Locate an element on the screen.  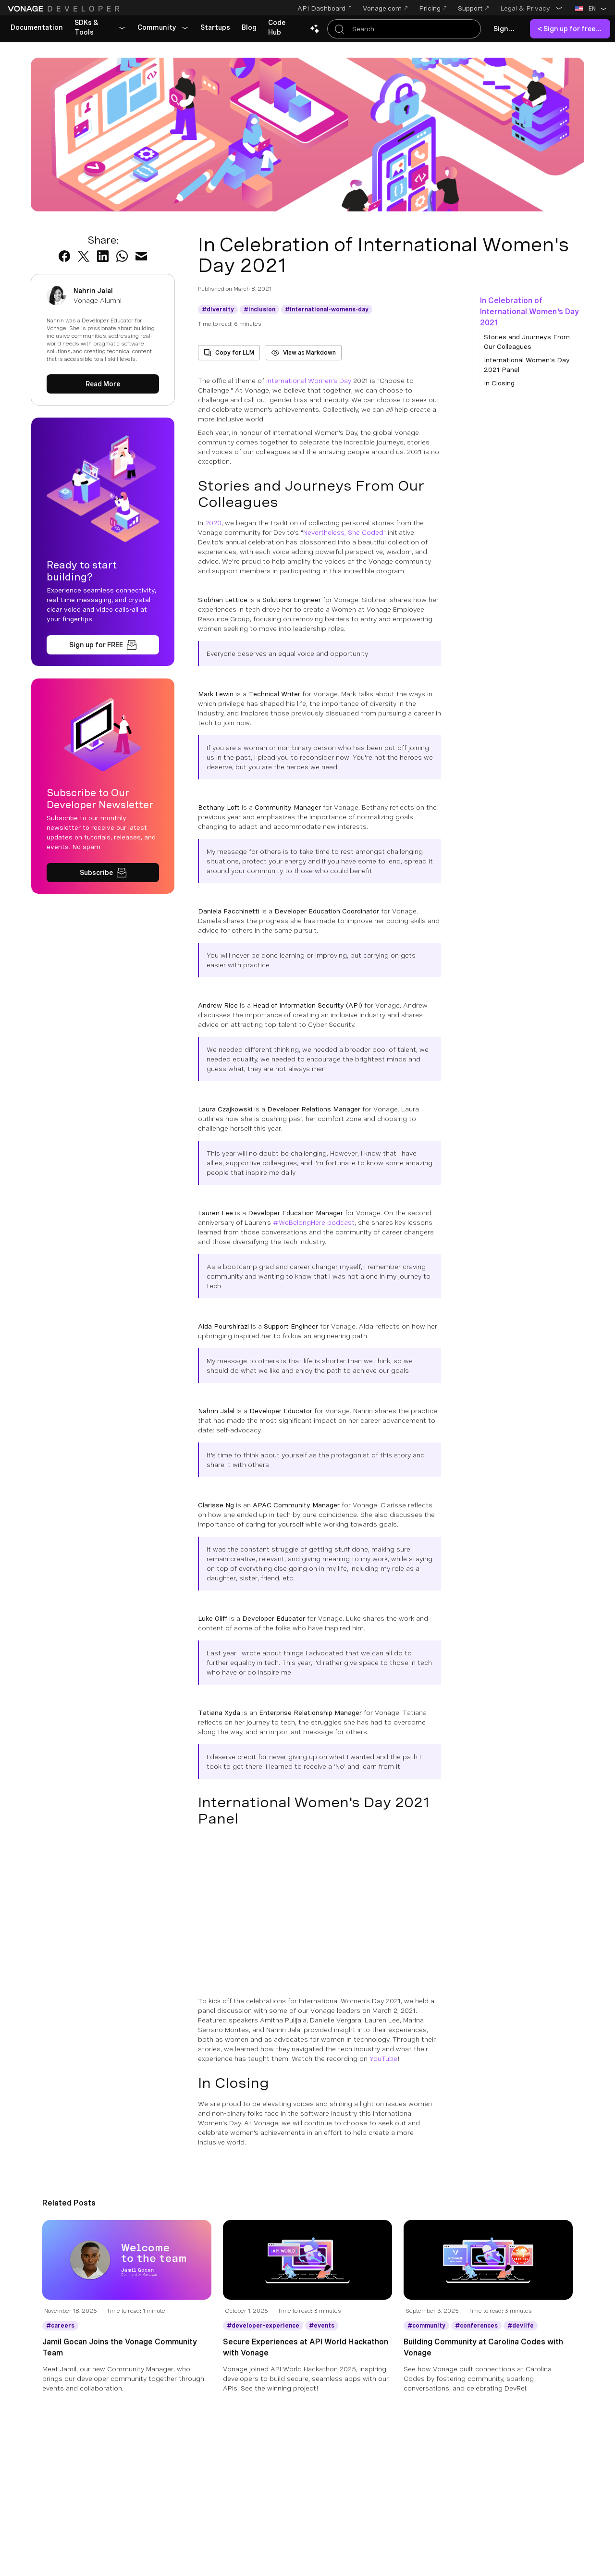
[Secure Experiences at API World Hackathon with Vonage] is located at coordinates (307, 2364).